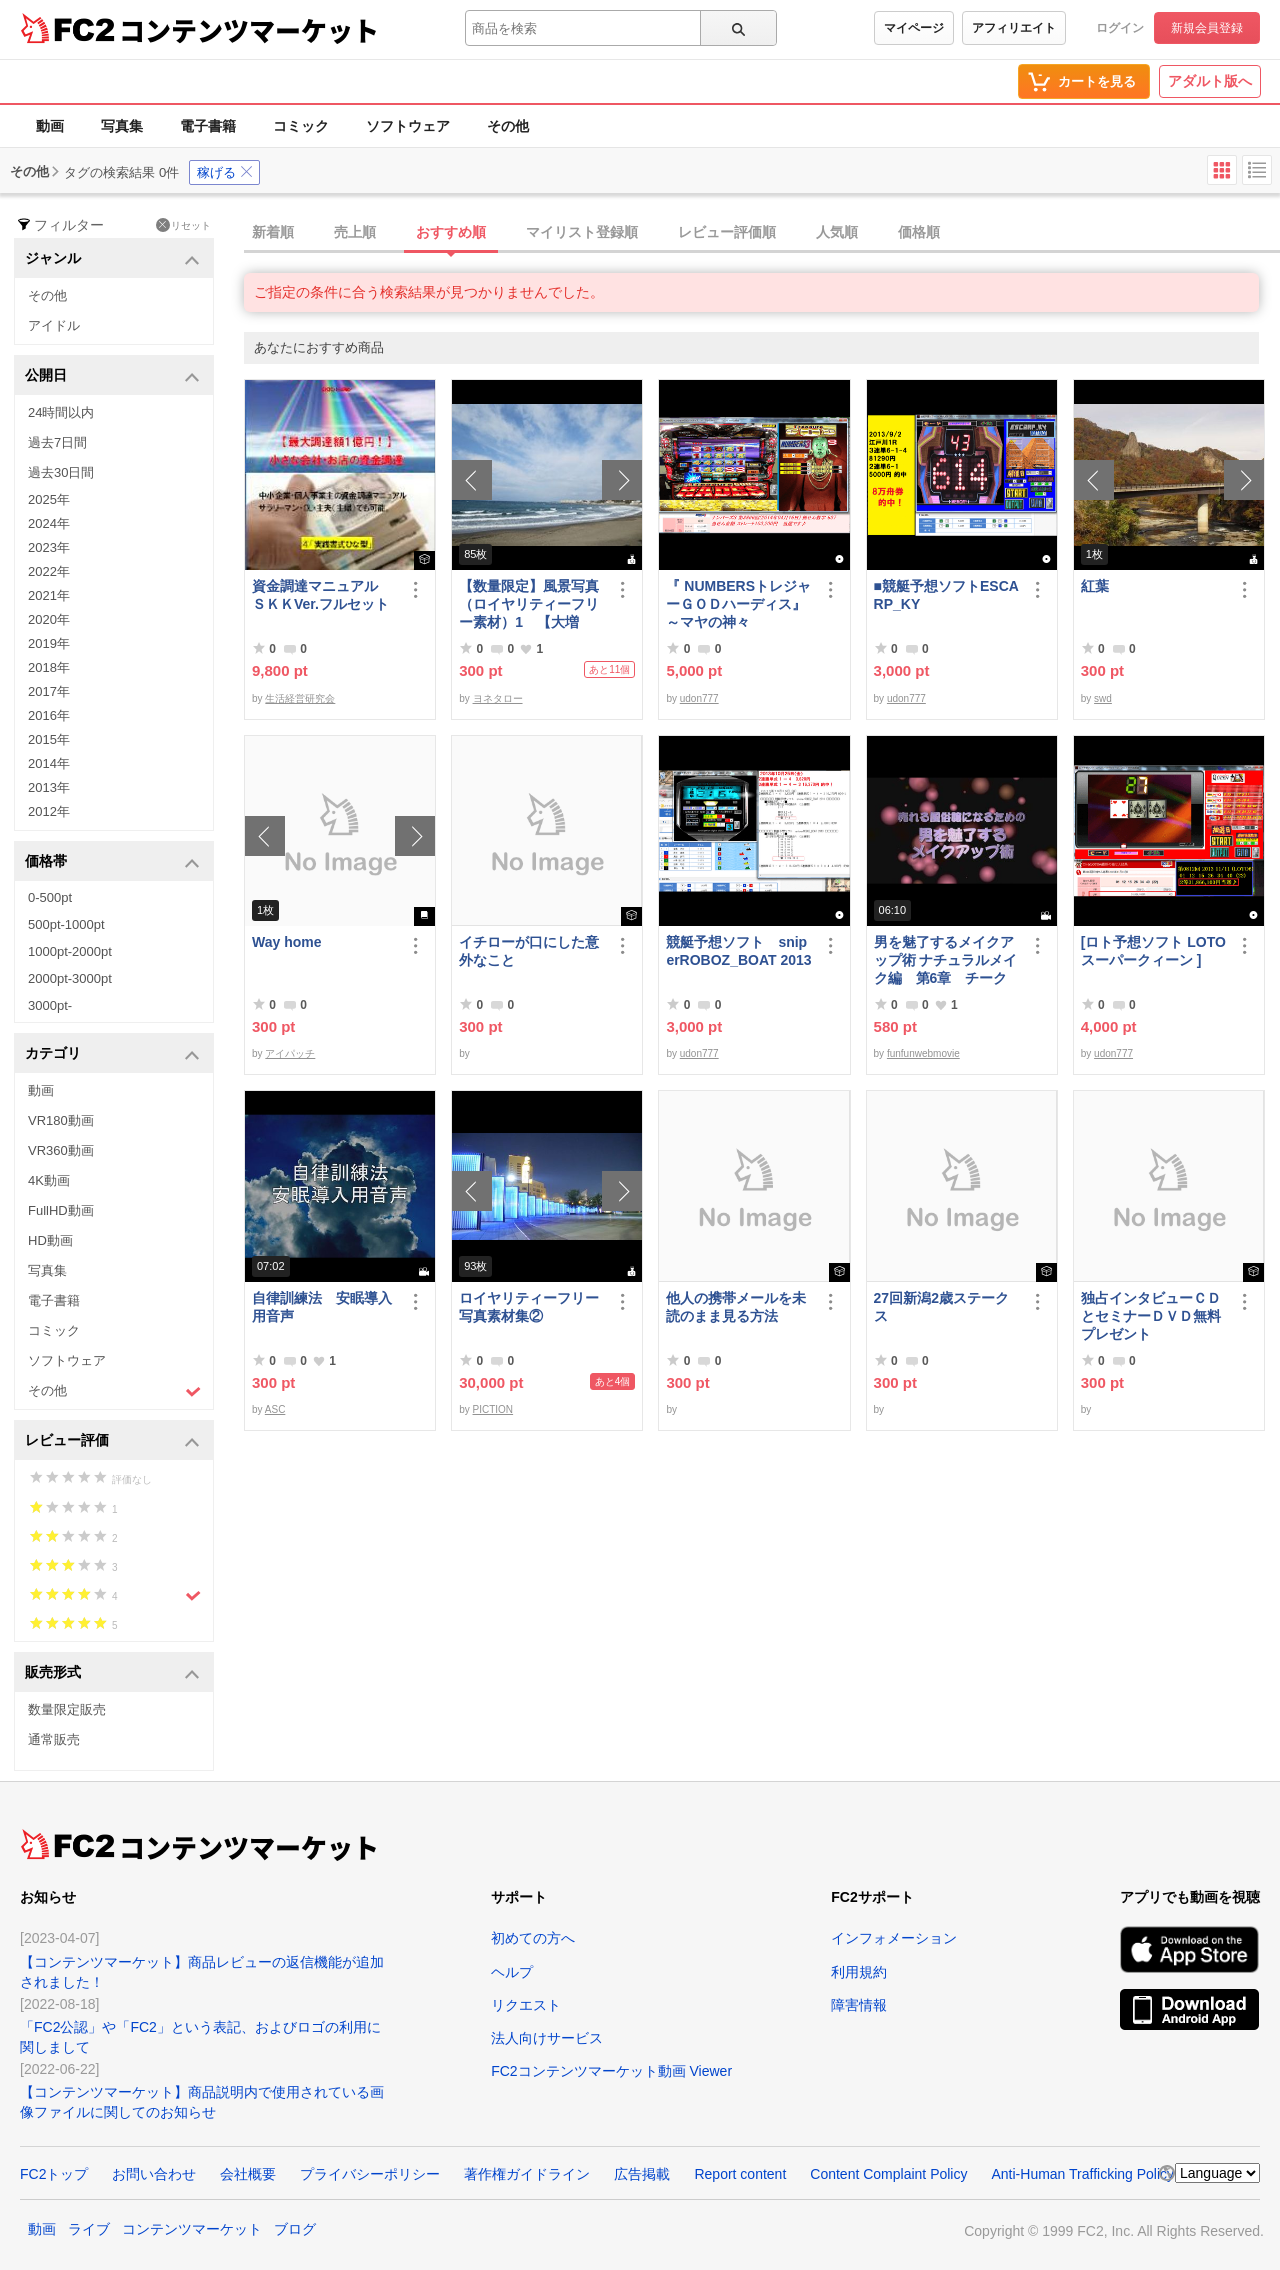 The image size is (1280, 2270). What do you see at coordinates (529, 951) in the screenshot?
I see `イチローが口にした意外なこと` at bounding box center [529, 951].